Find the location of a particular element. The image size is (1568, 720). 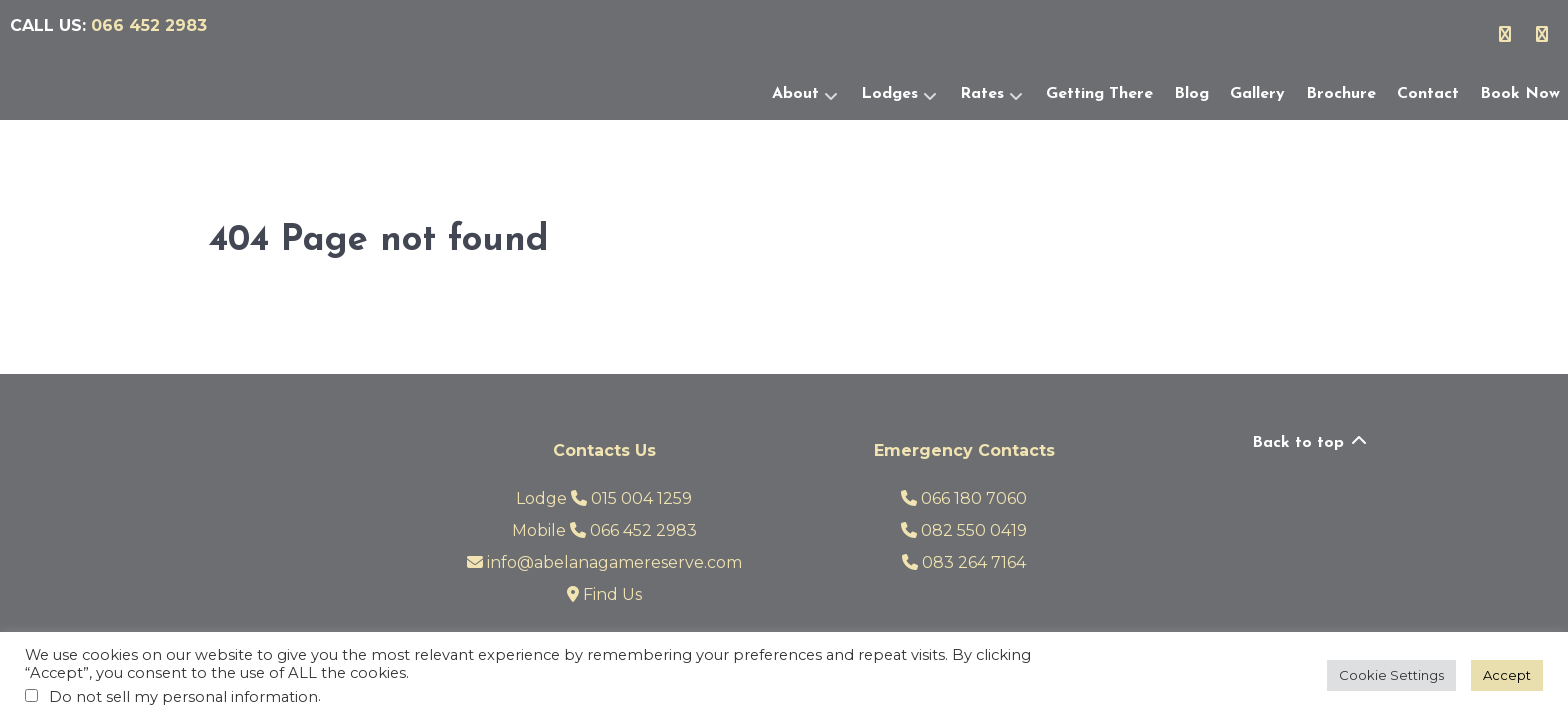

066 180 7060 is located at coordinates (964, 498).